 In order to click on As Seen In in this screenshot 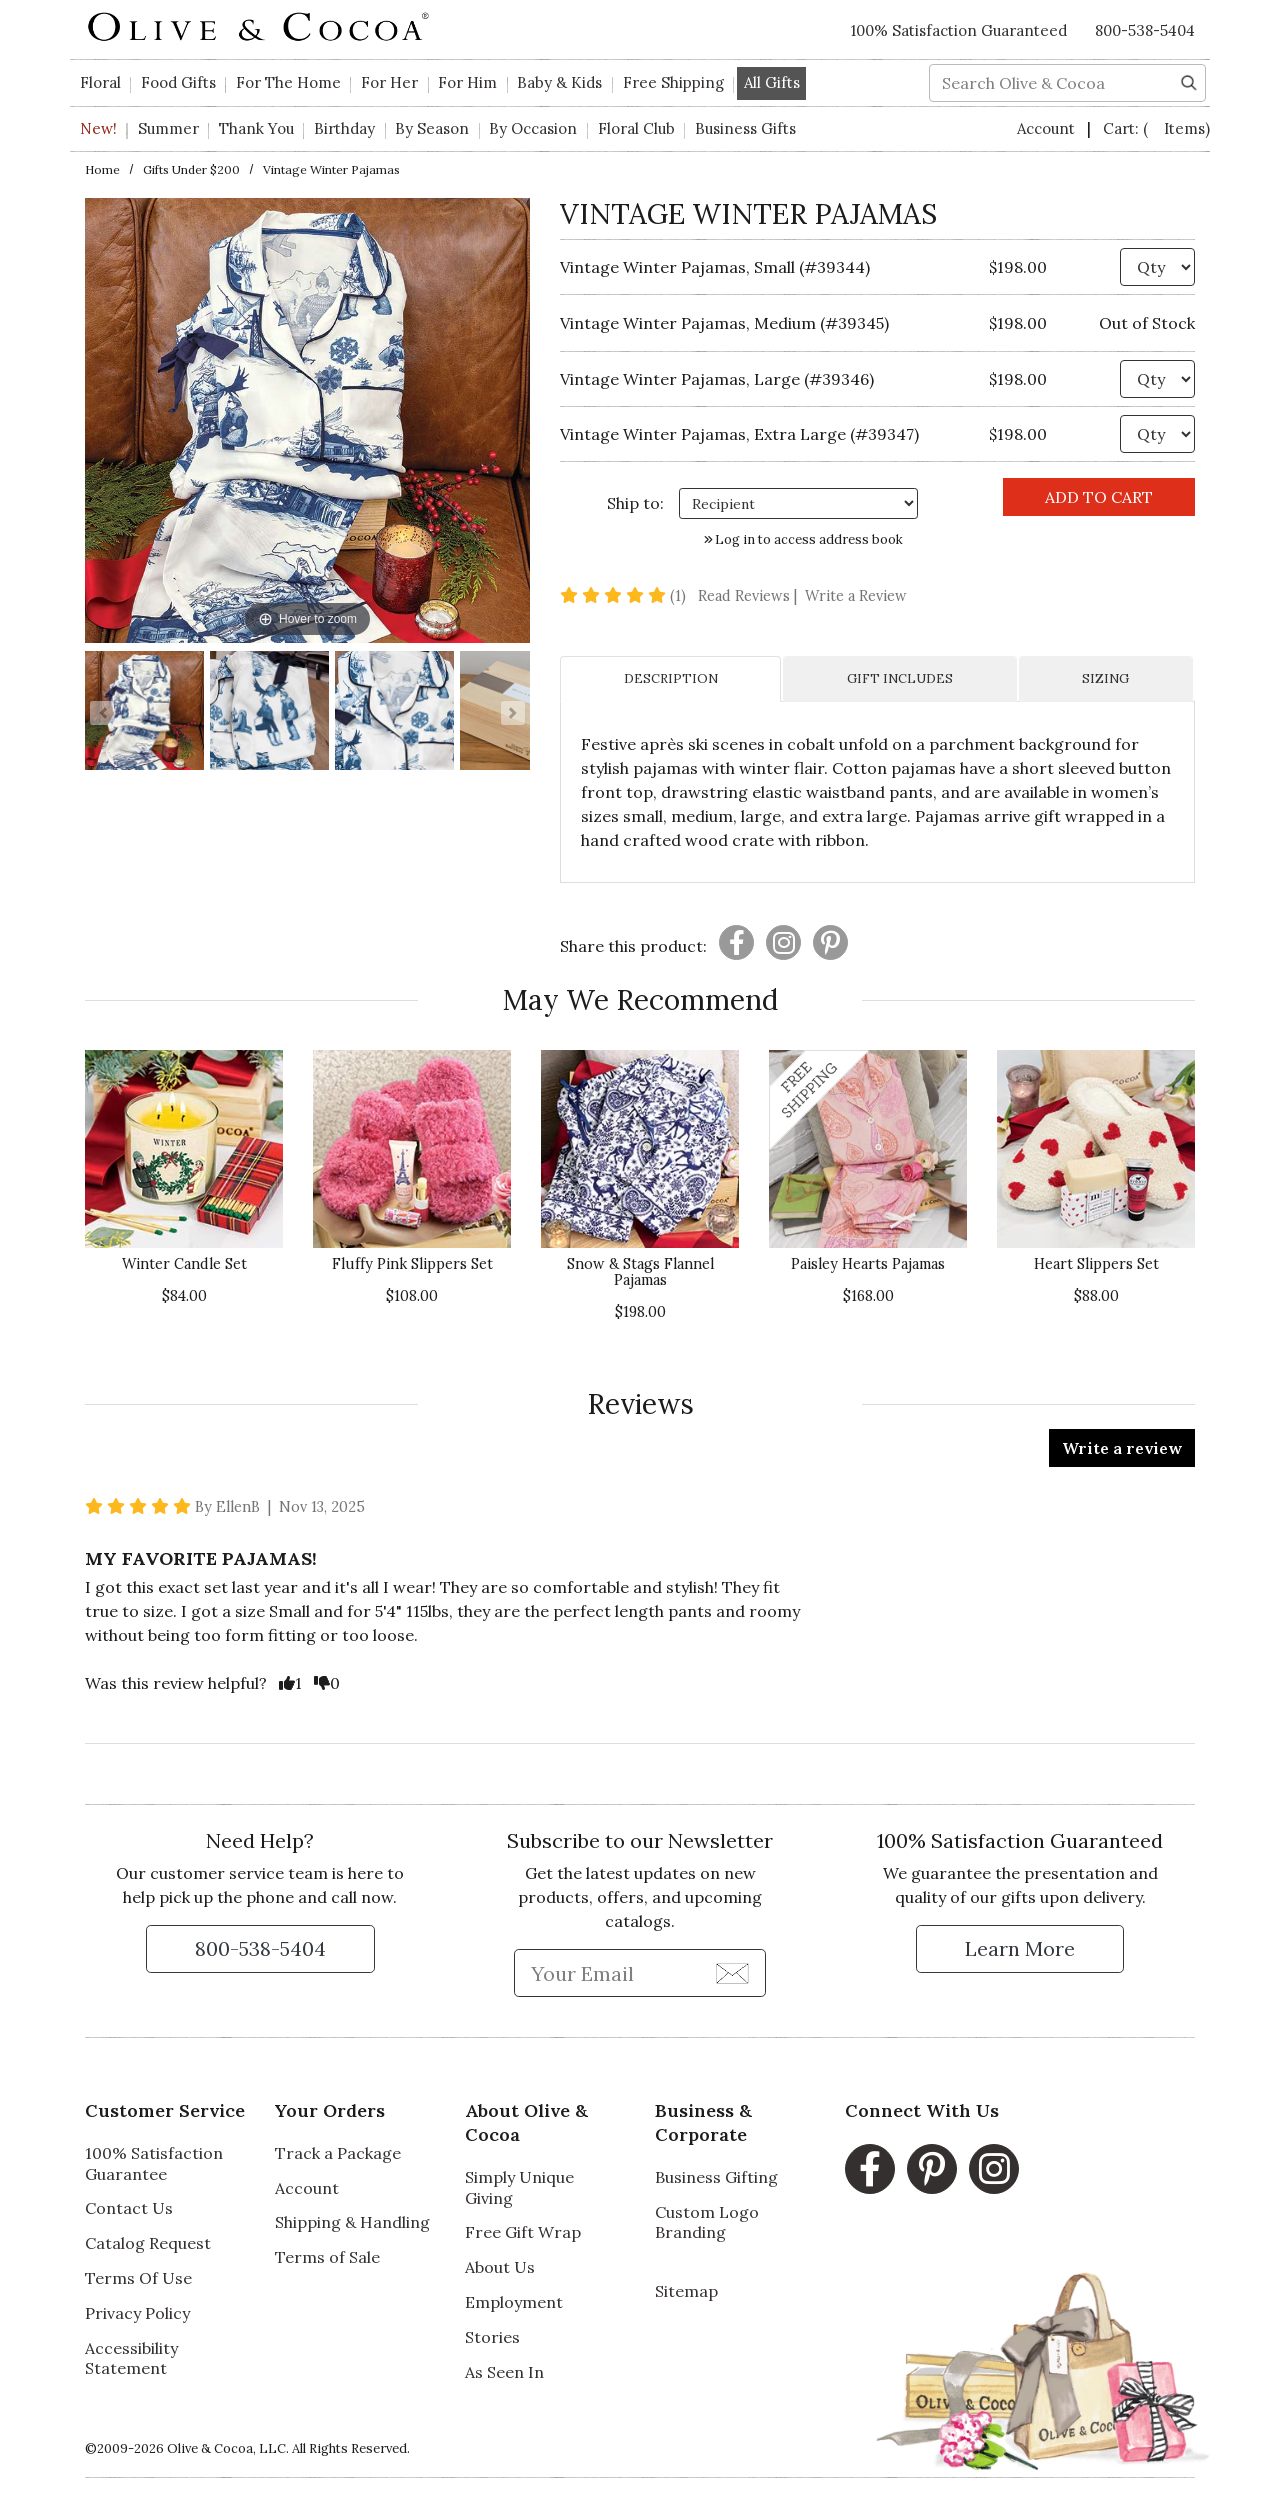, I will do `click(504, 2372)`.